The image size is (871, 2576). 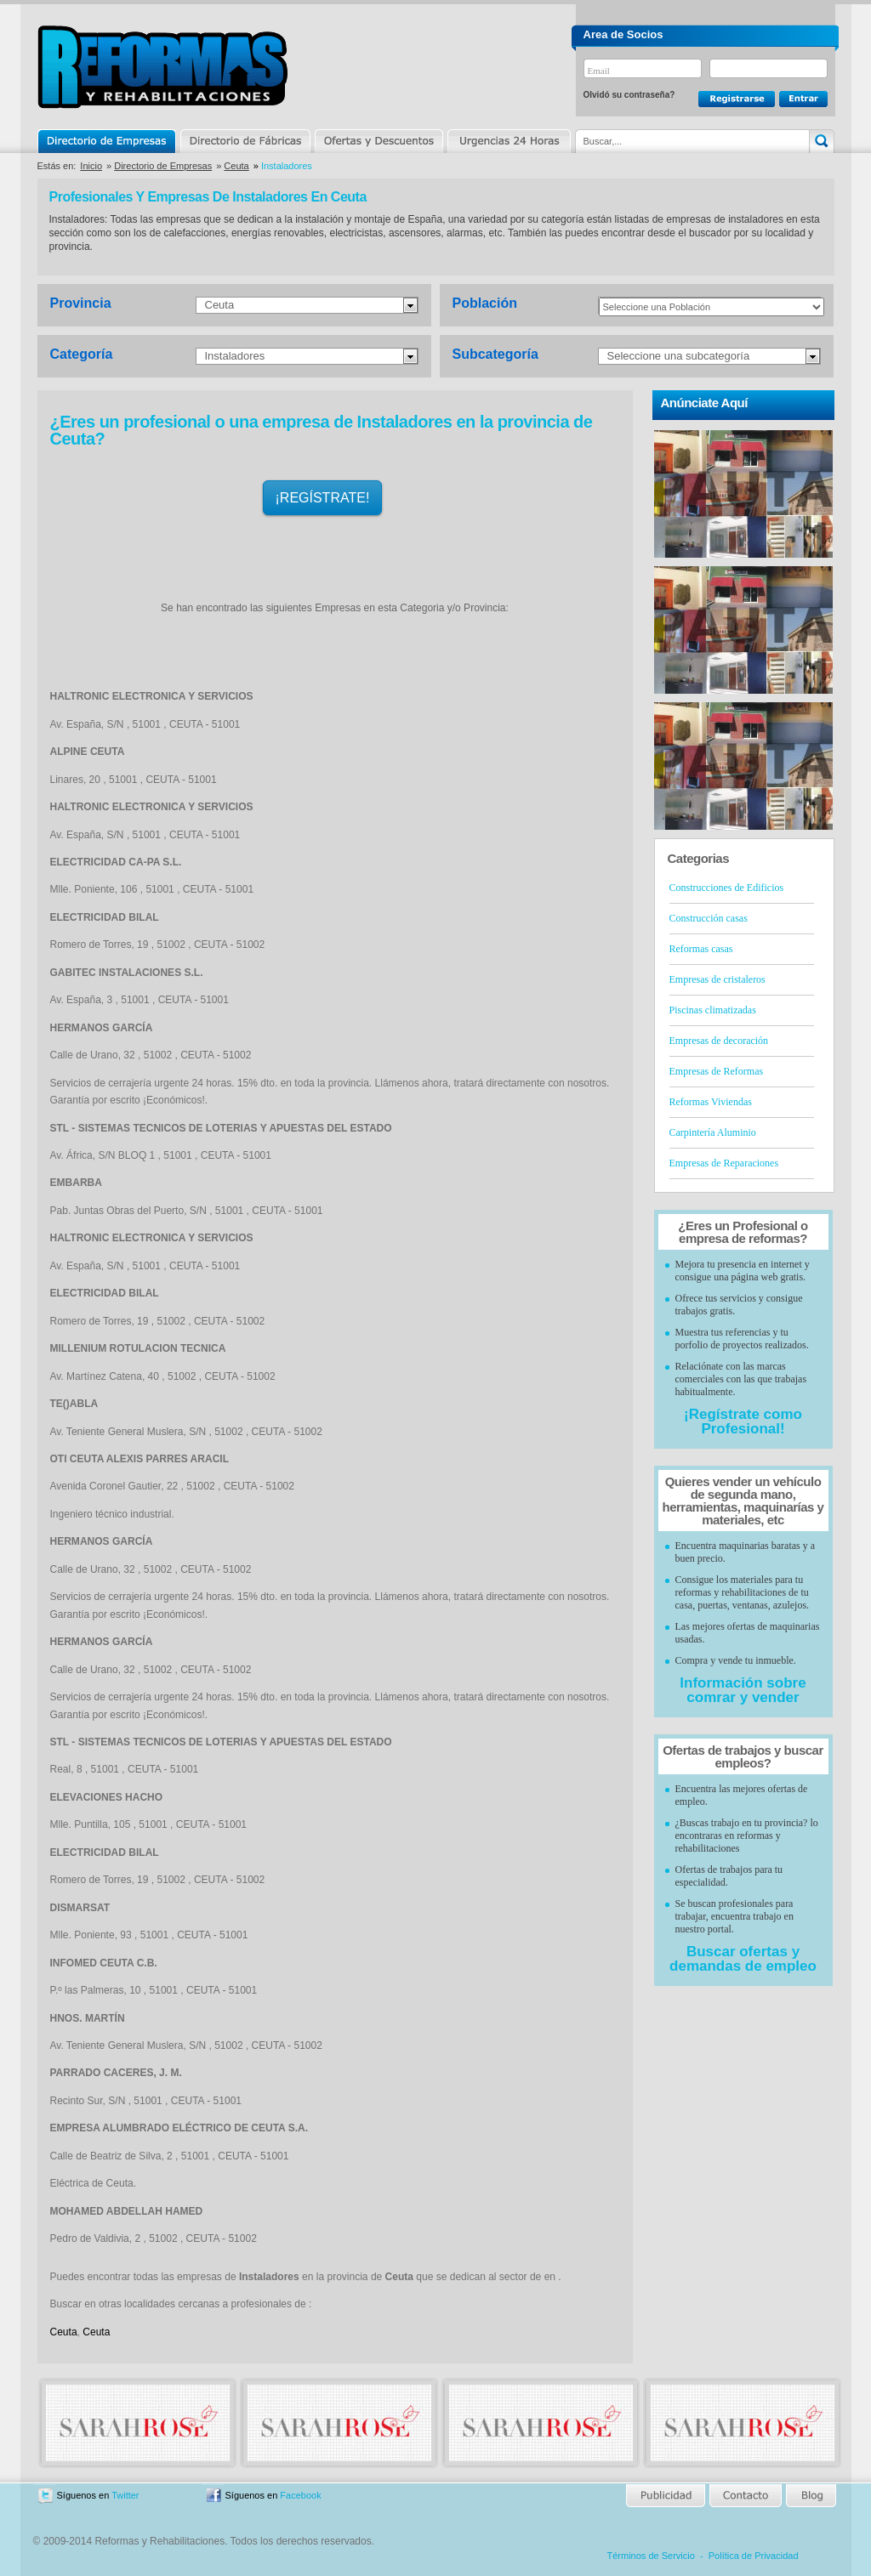 What do you see at coordinates (629, 94) in the screenshot?
I see `Olvidó su contraseña?` at bounding box center [629, 94].